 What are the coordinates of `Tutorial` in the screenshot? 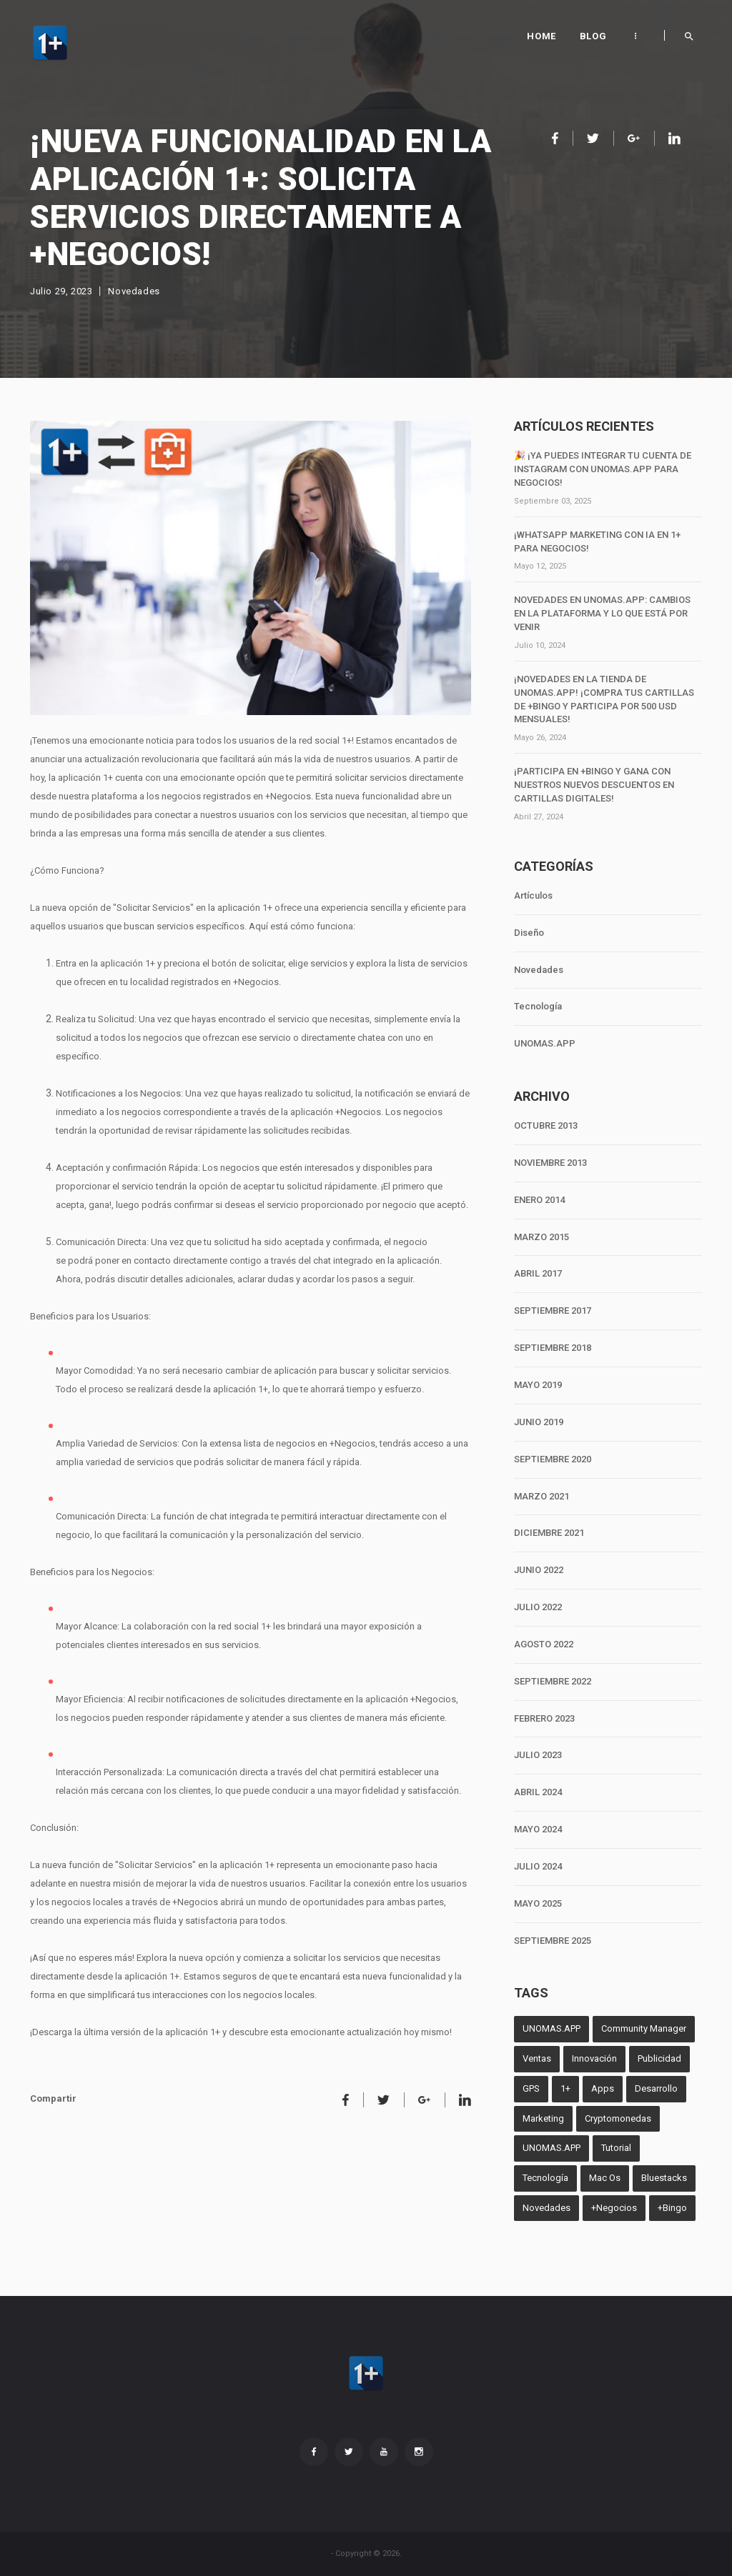 It's located at (616, 2147).